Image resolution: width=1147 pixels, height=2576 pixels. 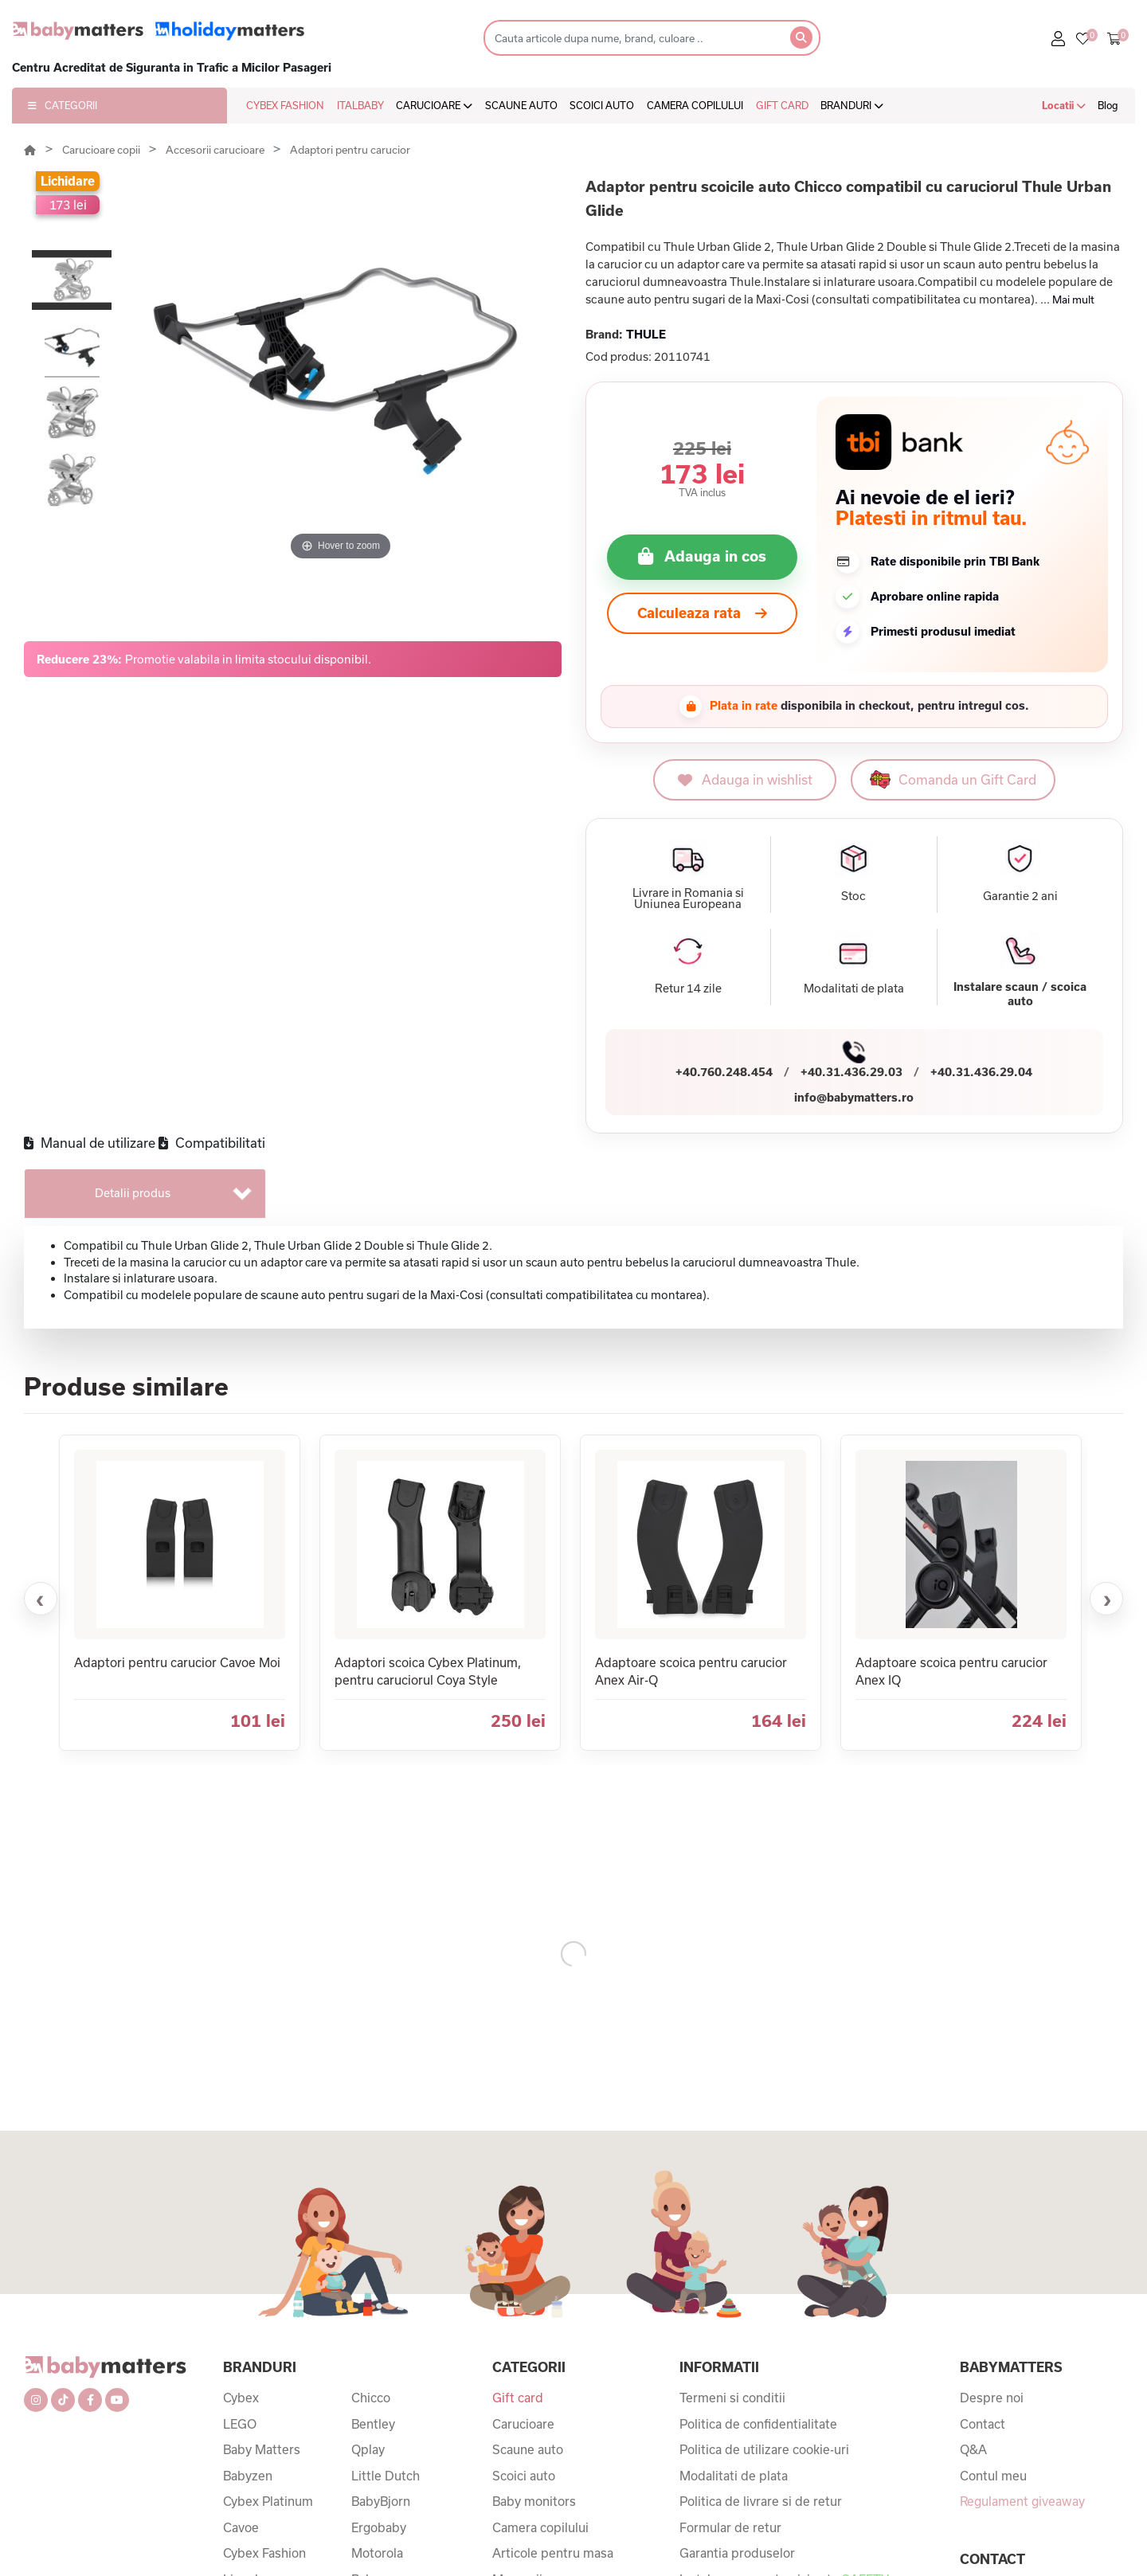 What do you see at coordinates (602, 105) in the screenshot?
I see `SCOICI AUTO` at bounding box center [602, 105].